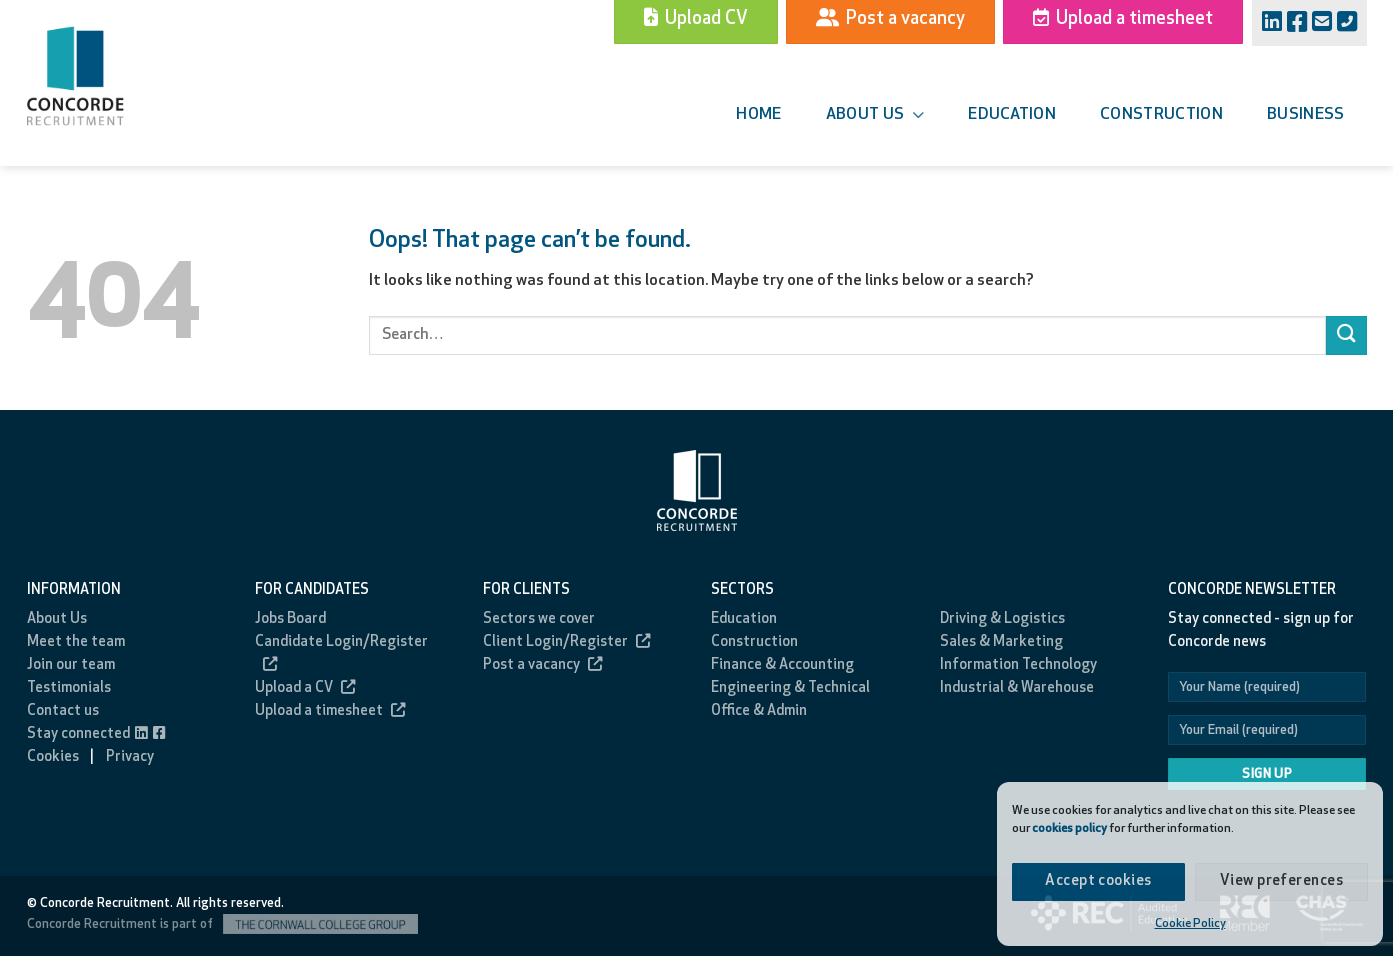 The height and width of the screenshot is (956, 1393). I want to click on Construction, so click(1161, 115).